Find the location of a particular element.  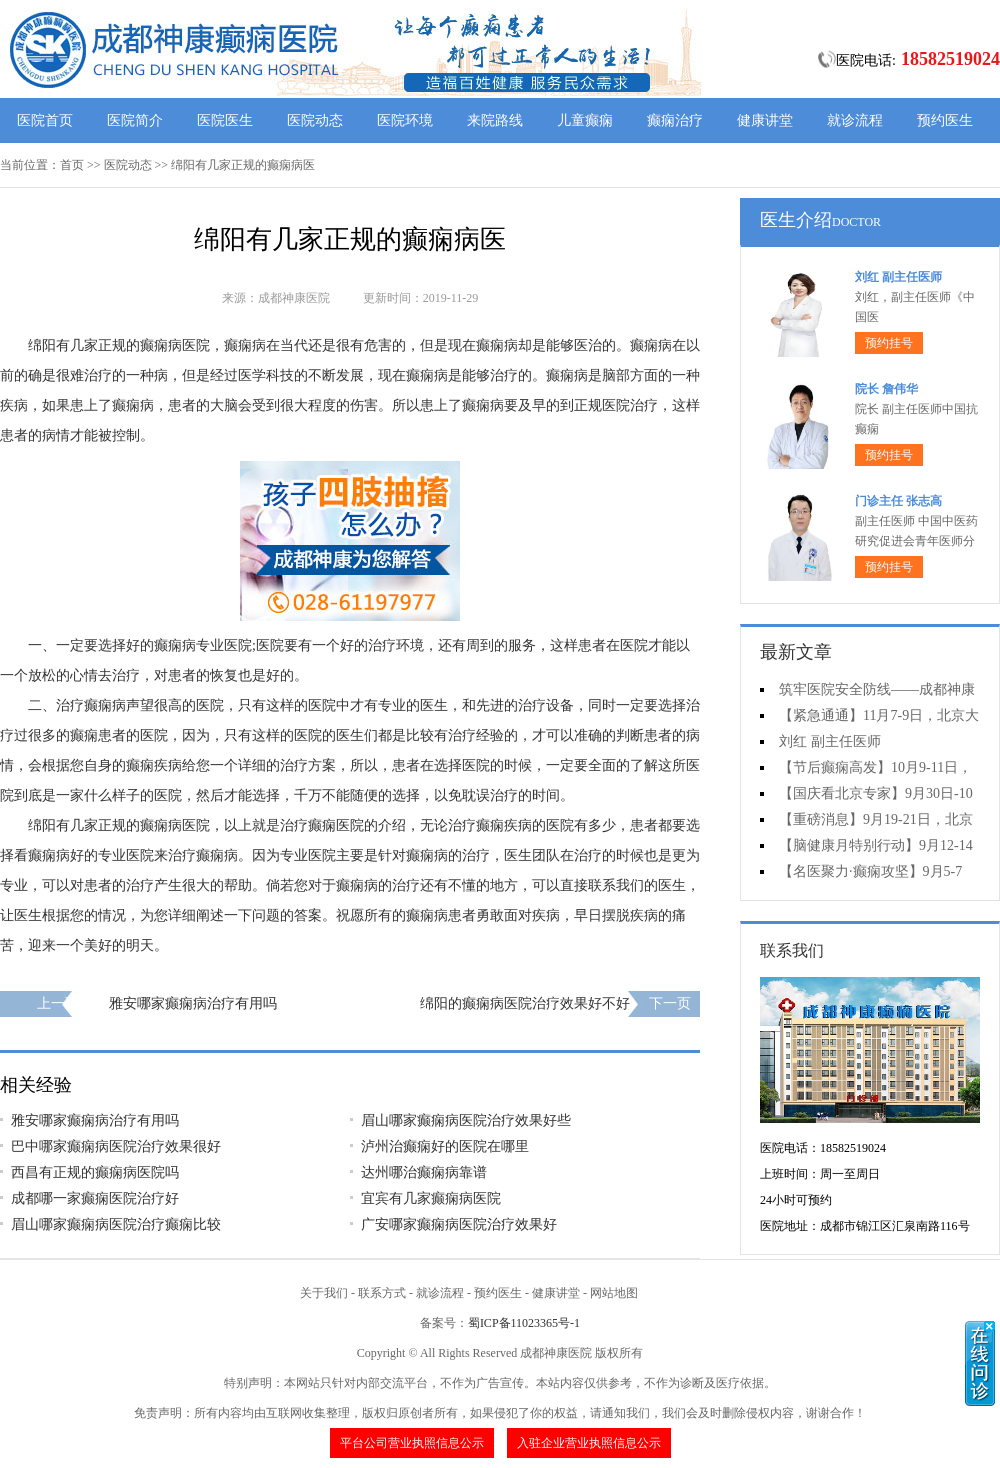

预约挂号 is located at coordinates (889, 343).